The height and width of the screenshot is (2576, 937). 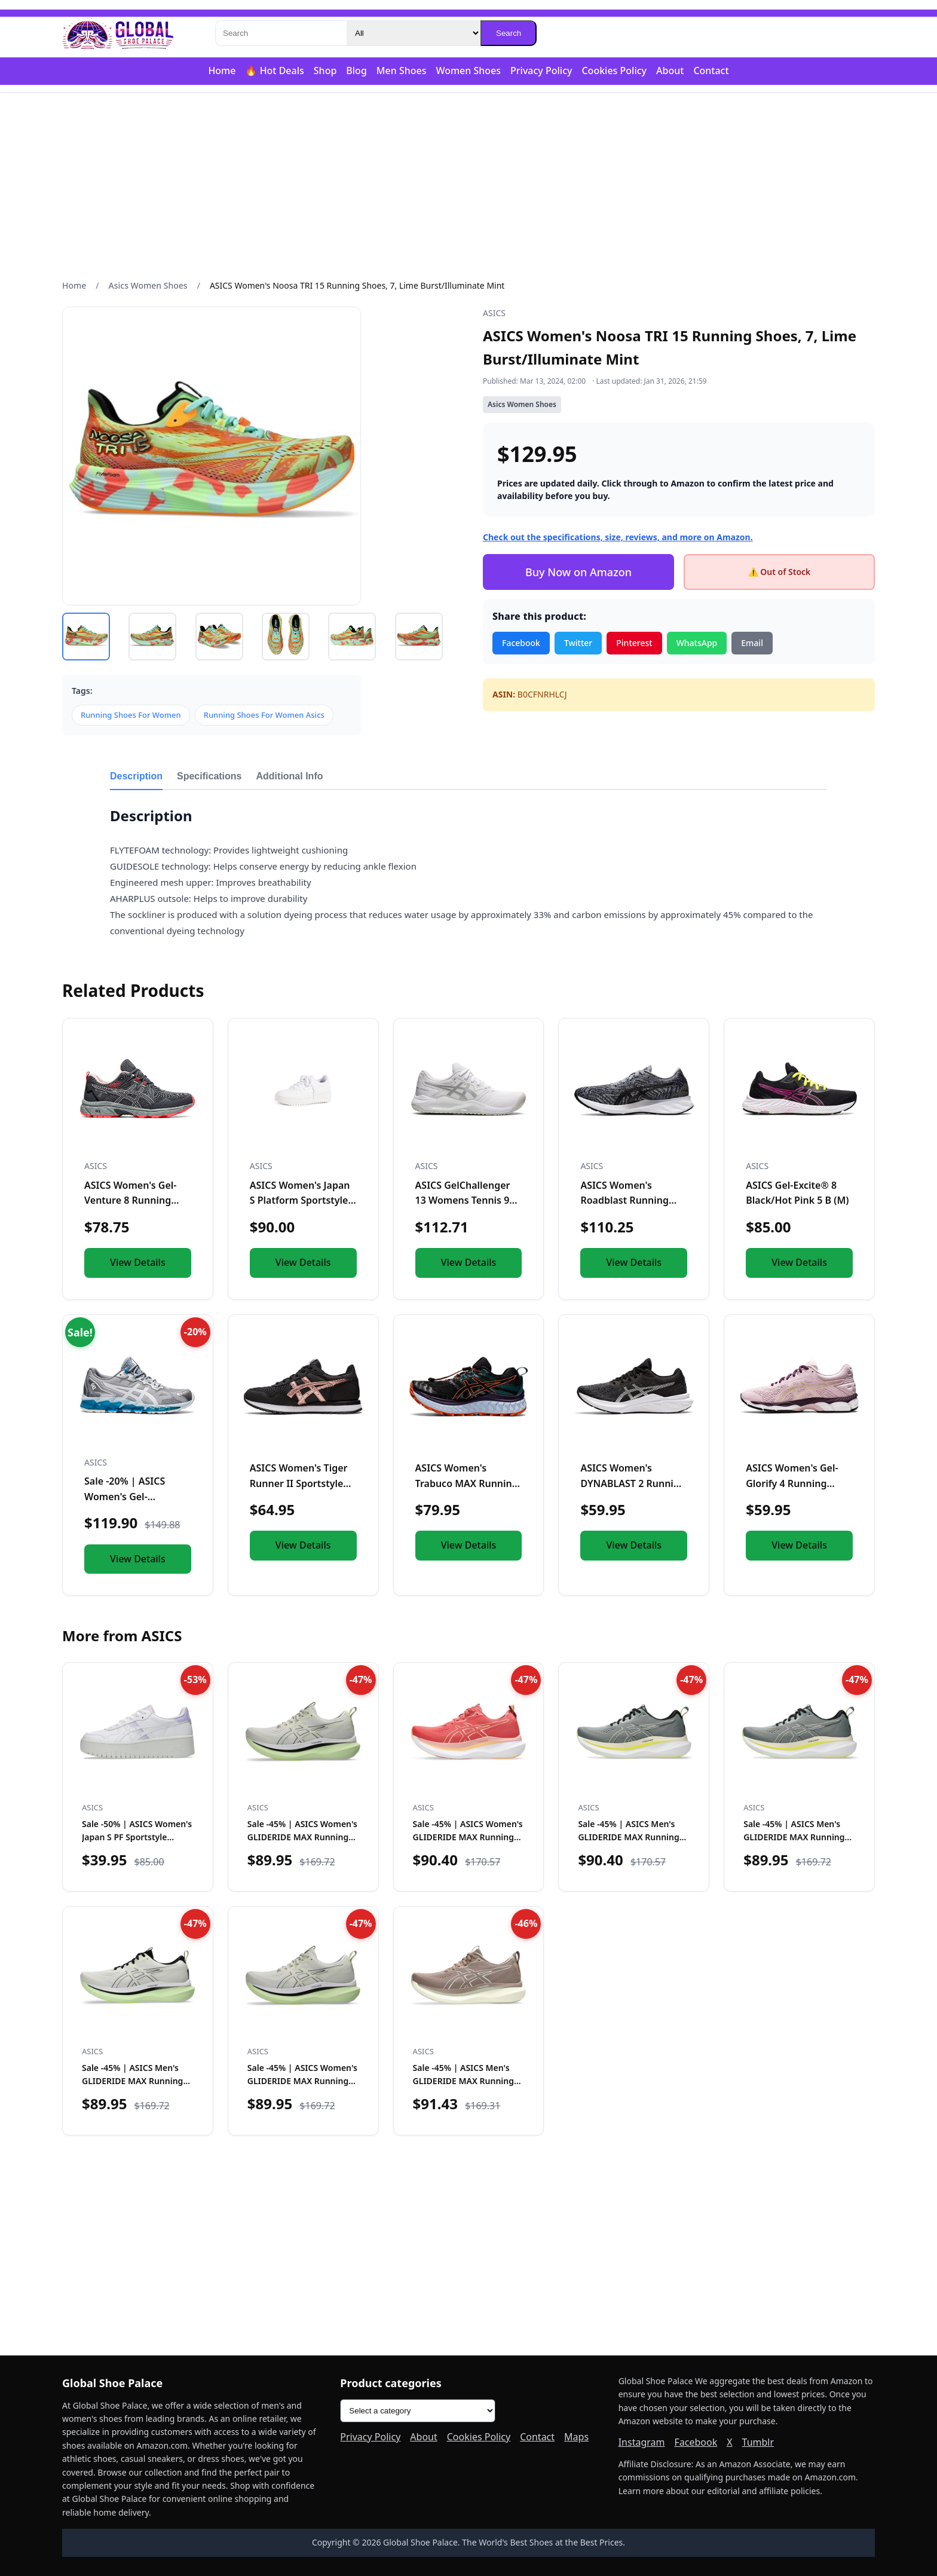 What do you see at coordinates (758, 2442) in the screenshot?
I see `Tumblr` at bounding box center [758, 2442].